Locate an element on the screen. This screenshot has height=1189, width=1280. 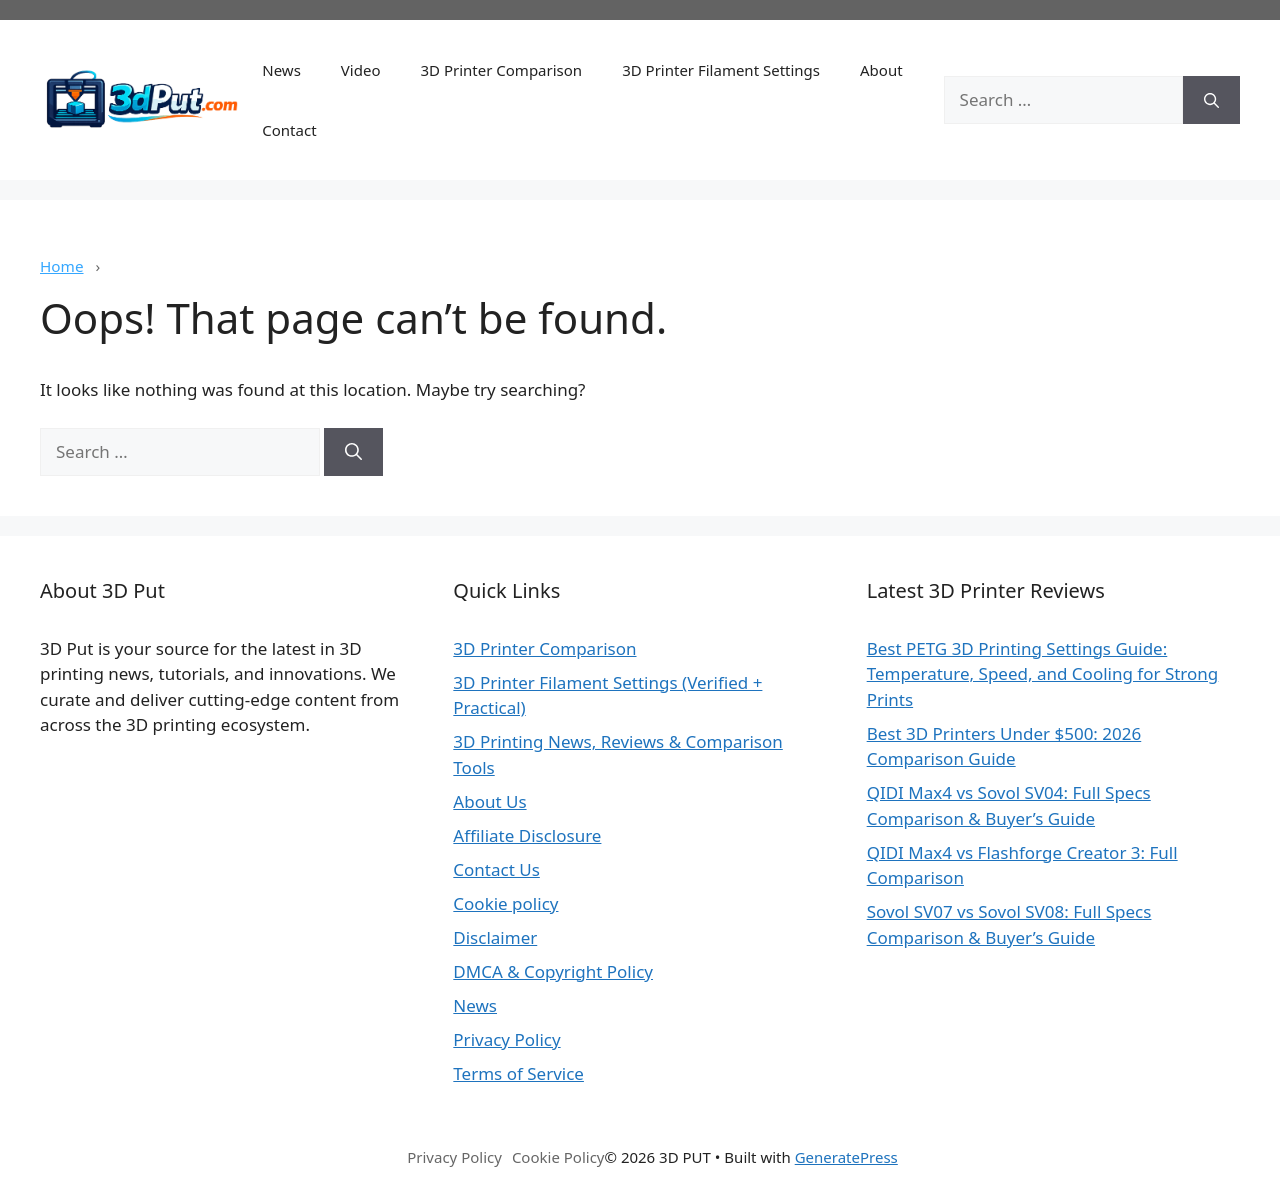
Terms of Service is located at coordinates (518, 1073).